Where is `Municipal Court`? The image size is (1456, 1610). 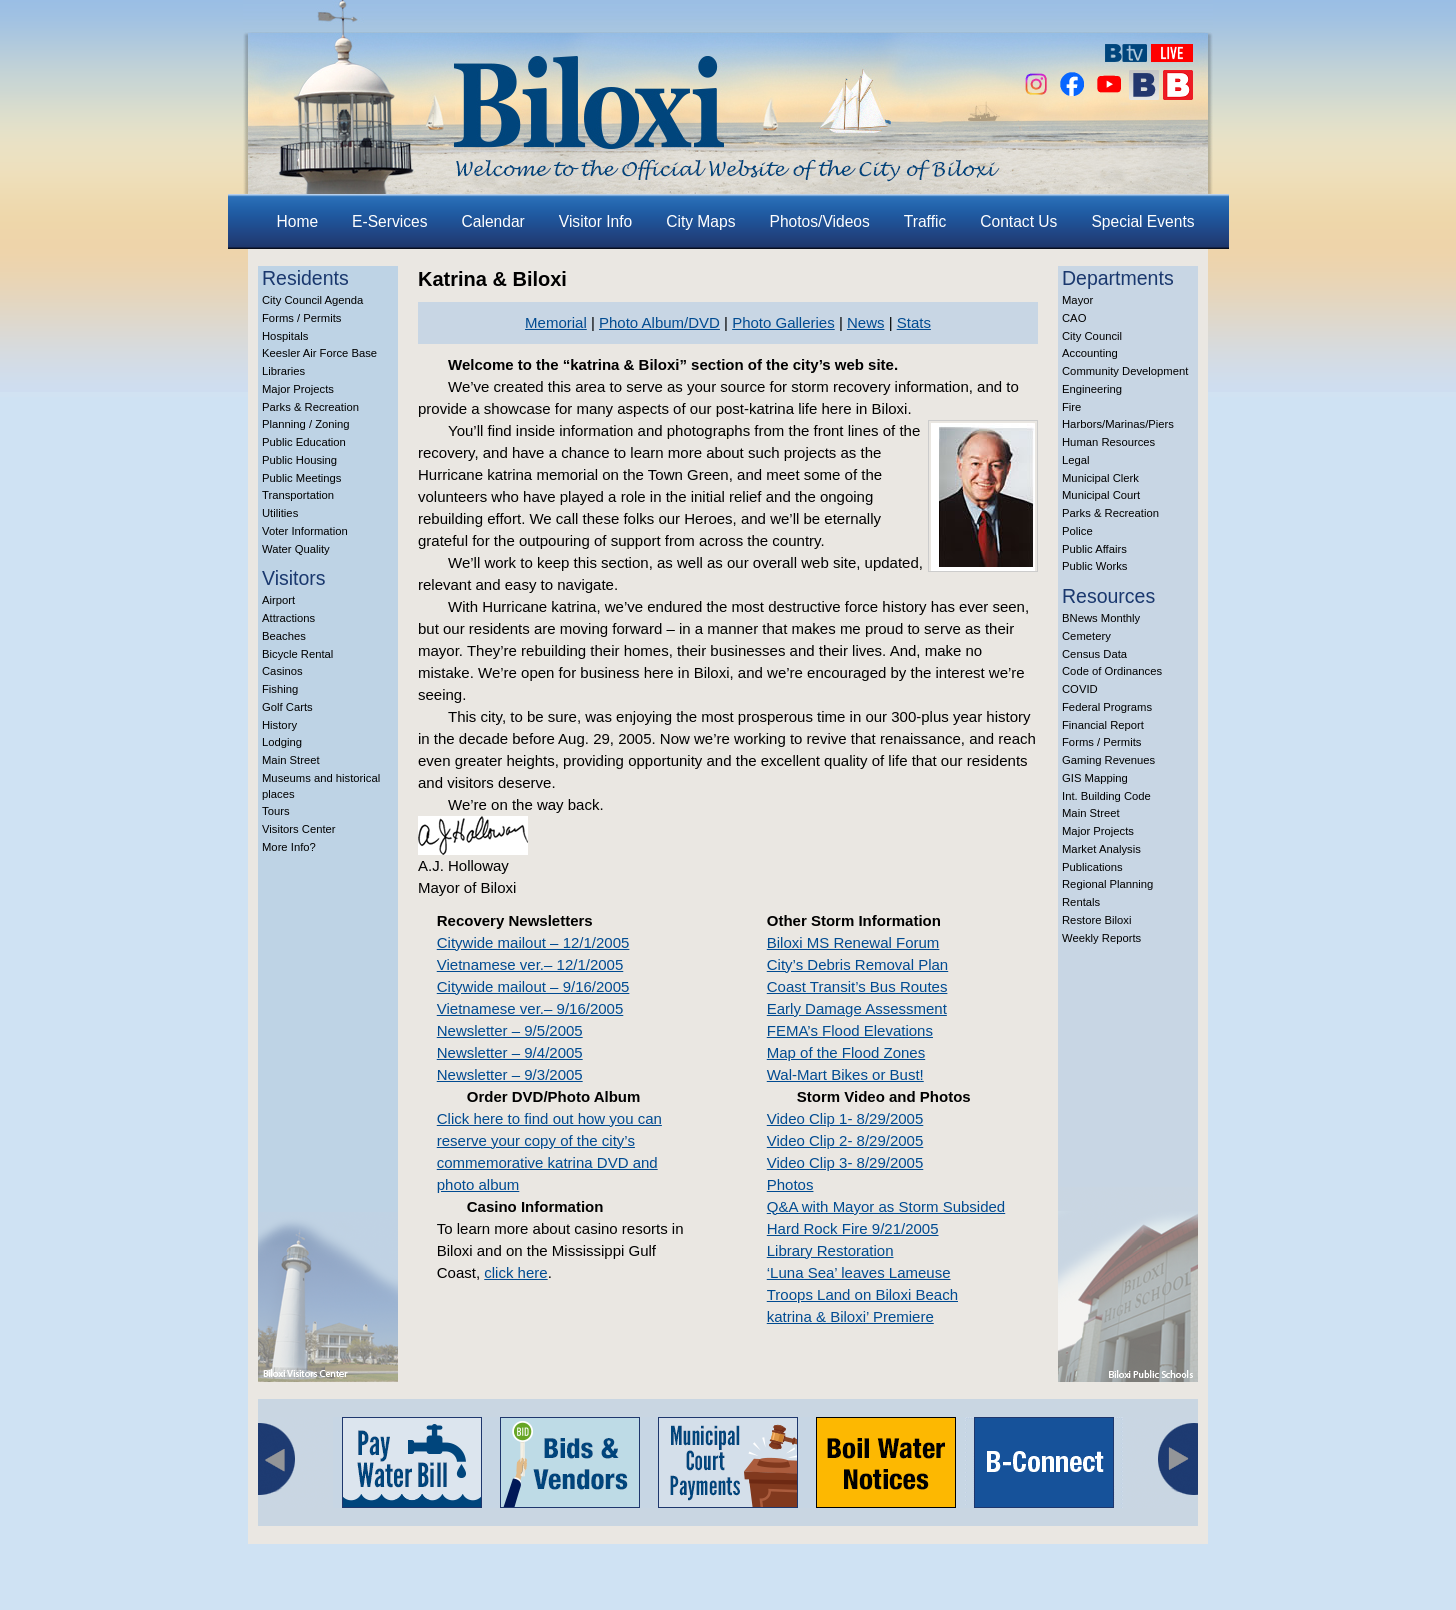
Municipal Court is located at coordinates (1101, 495).